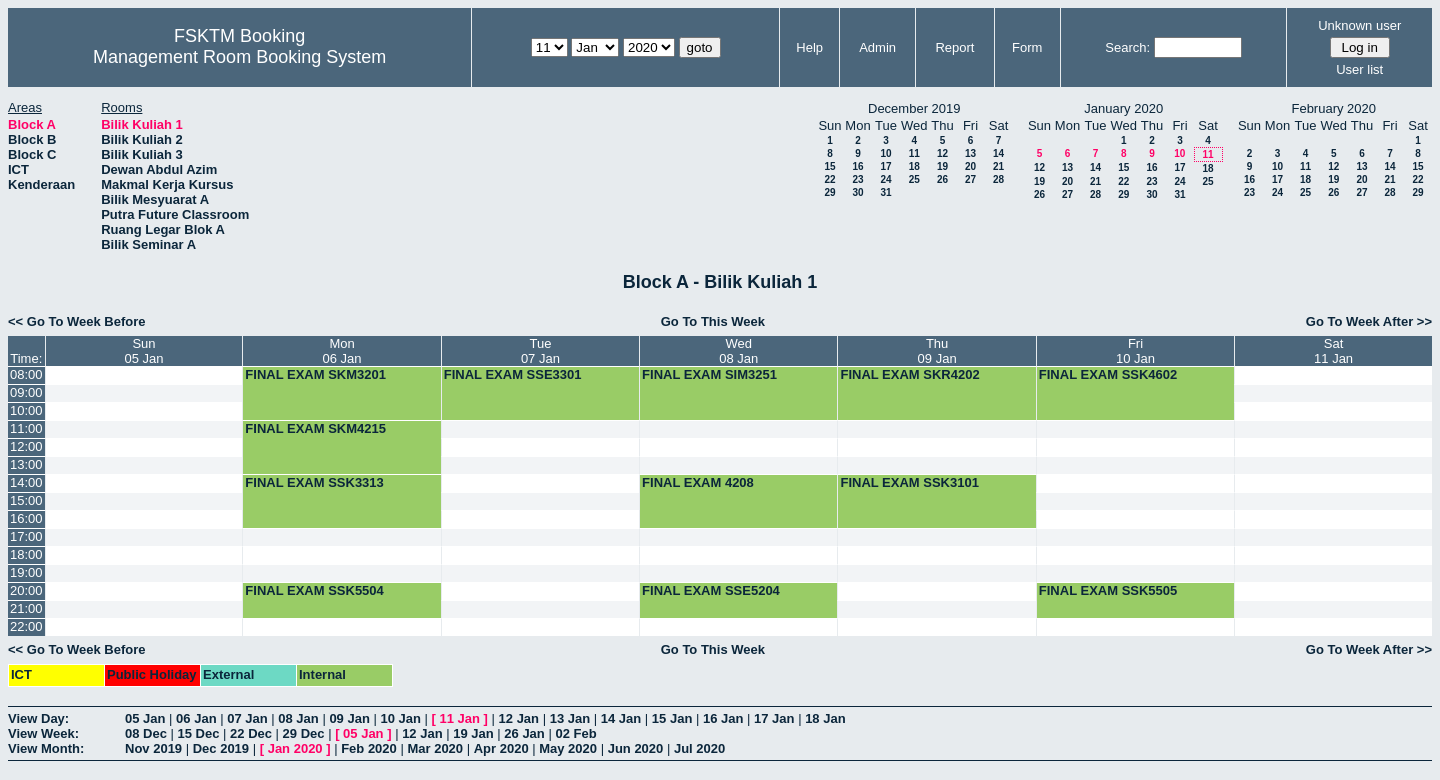 The height and width of the screenshot is (780, 1440). I want to click on 19 Jan, so click(473, 733).